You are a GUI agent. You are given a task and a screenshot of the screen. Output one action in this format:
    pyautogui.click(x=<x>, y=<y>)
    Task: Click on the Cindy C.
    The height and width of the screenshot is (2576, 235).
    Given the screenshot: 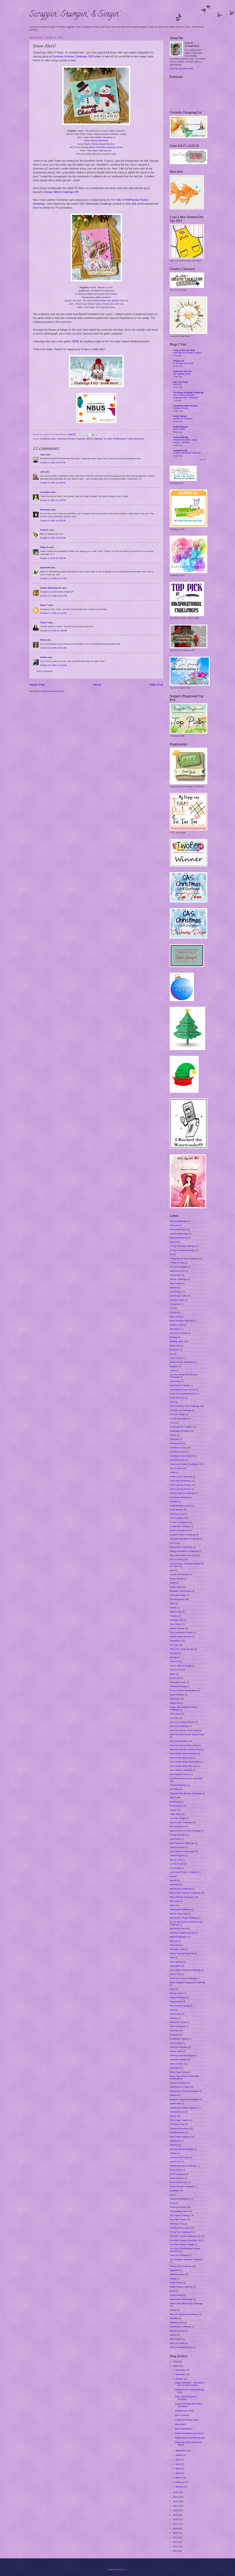 What is the action you would take?
    pyautogui.click(x=44, y=530)
    